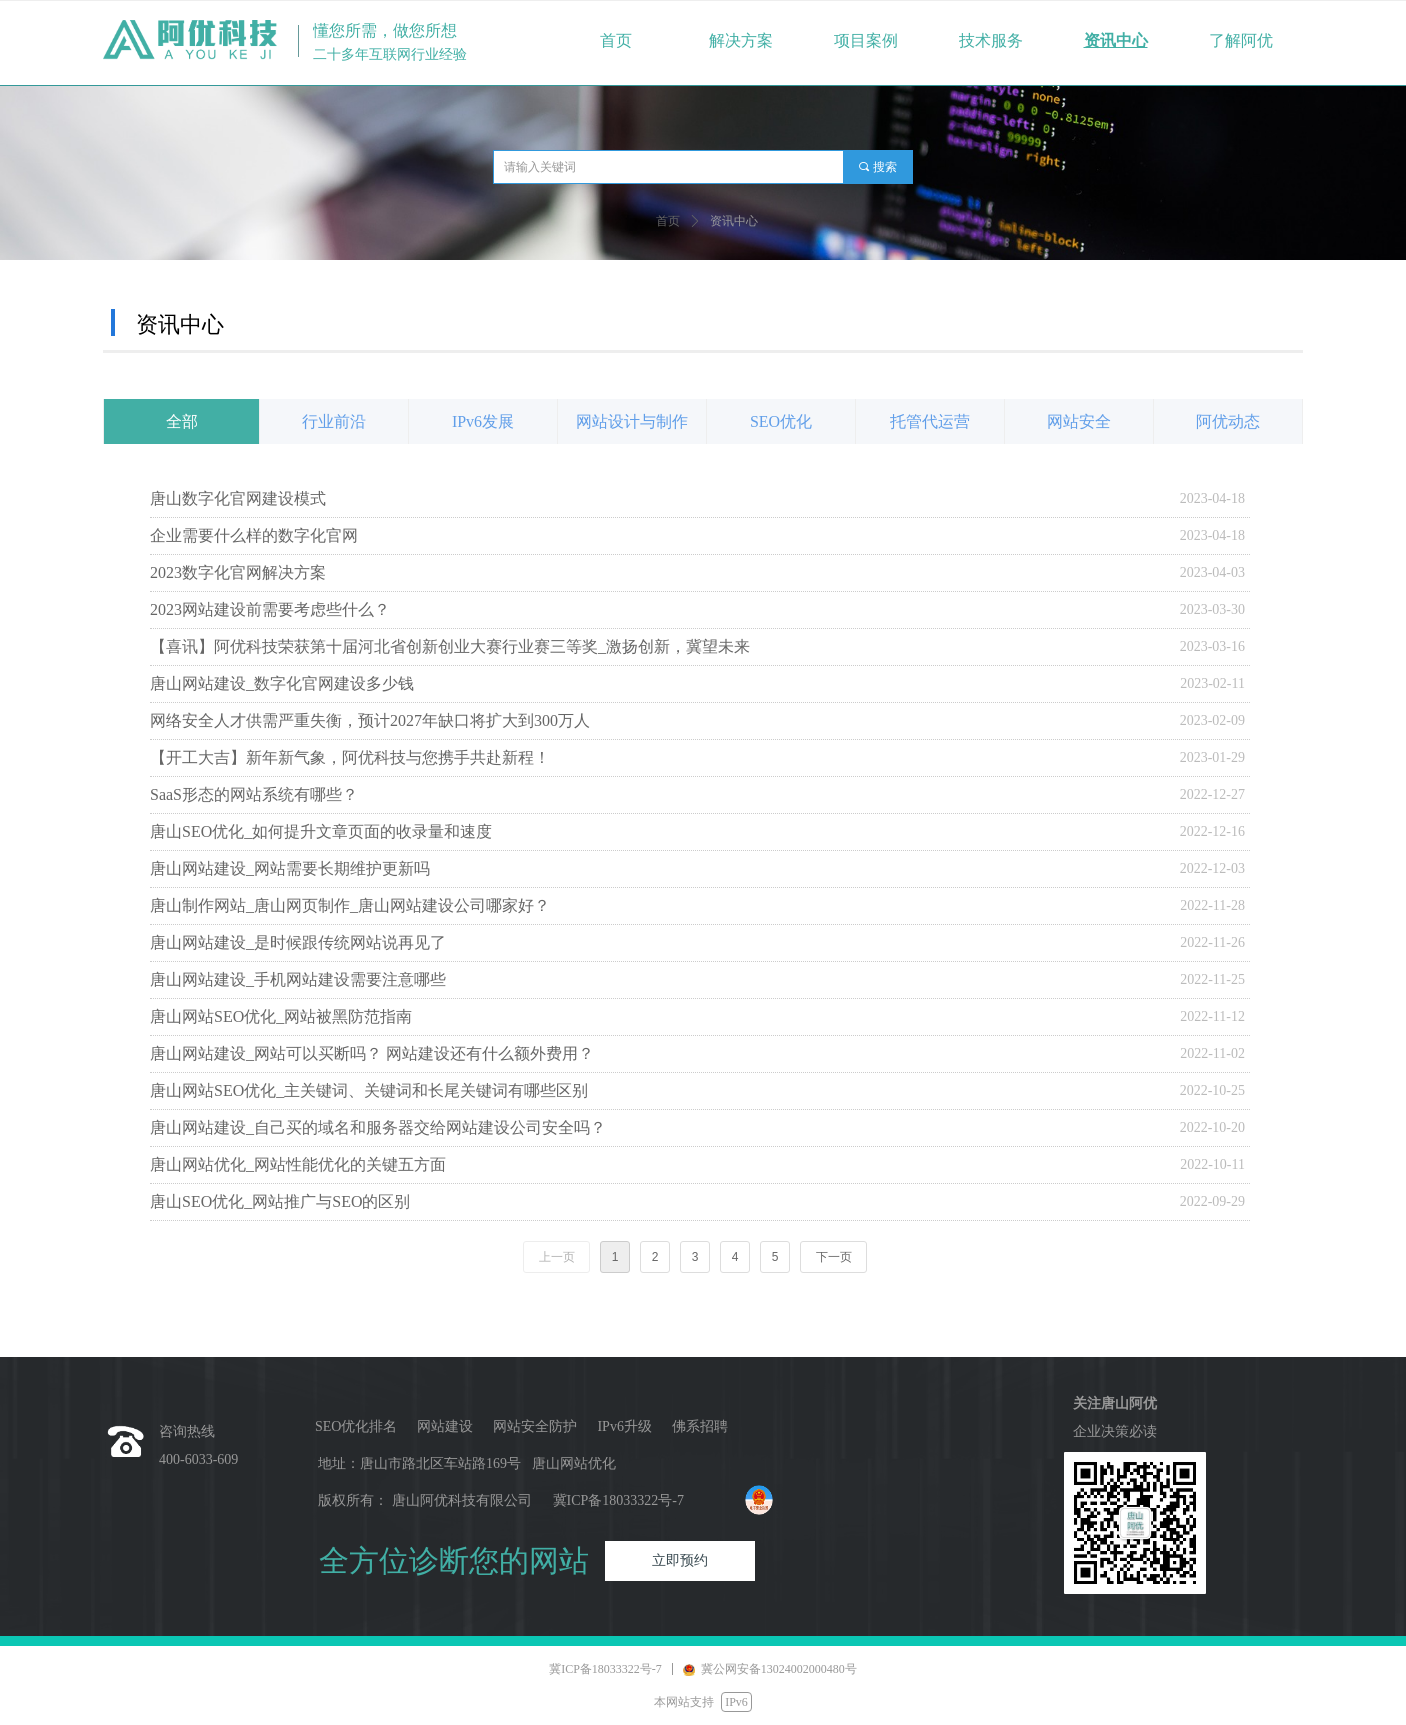 The height and width of the screenshot is (1725, 1406). Describe the element at coordinates (668, 221) in the screenshot. I see `首页` at that location.